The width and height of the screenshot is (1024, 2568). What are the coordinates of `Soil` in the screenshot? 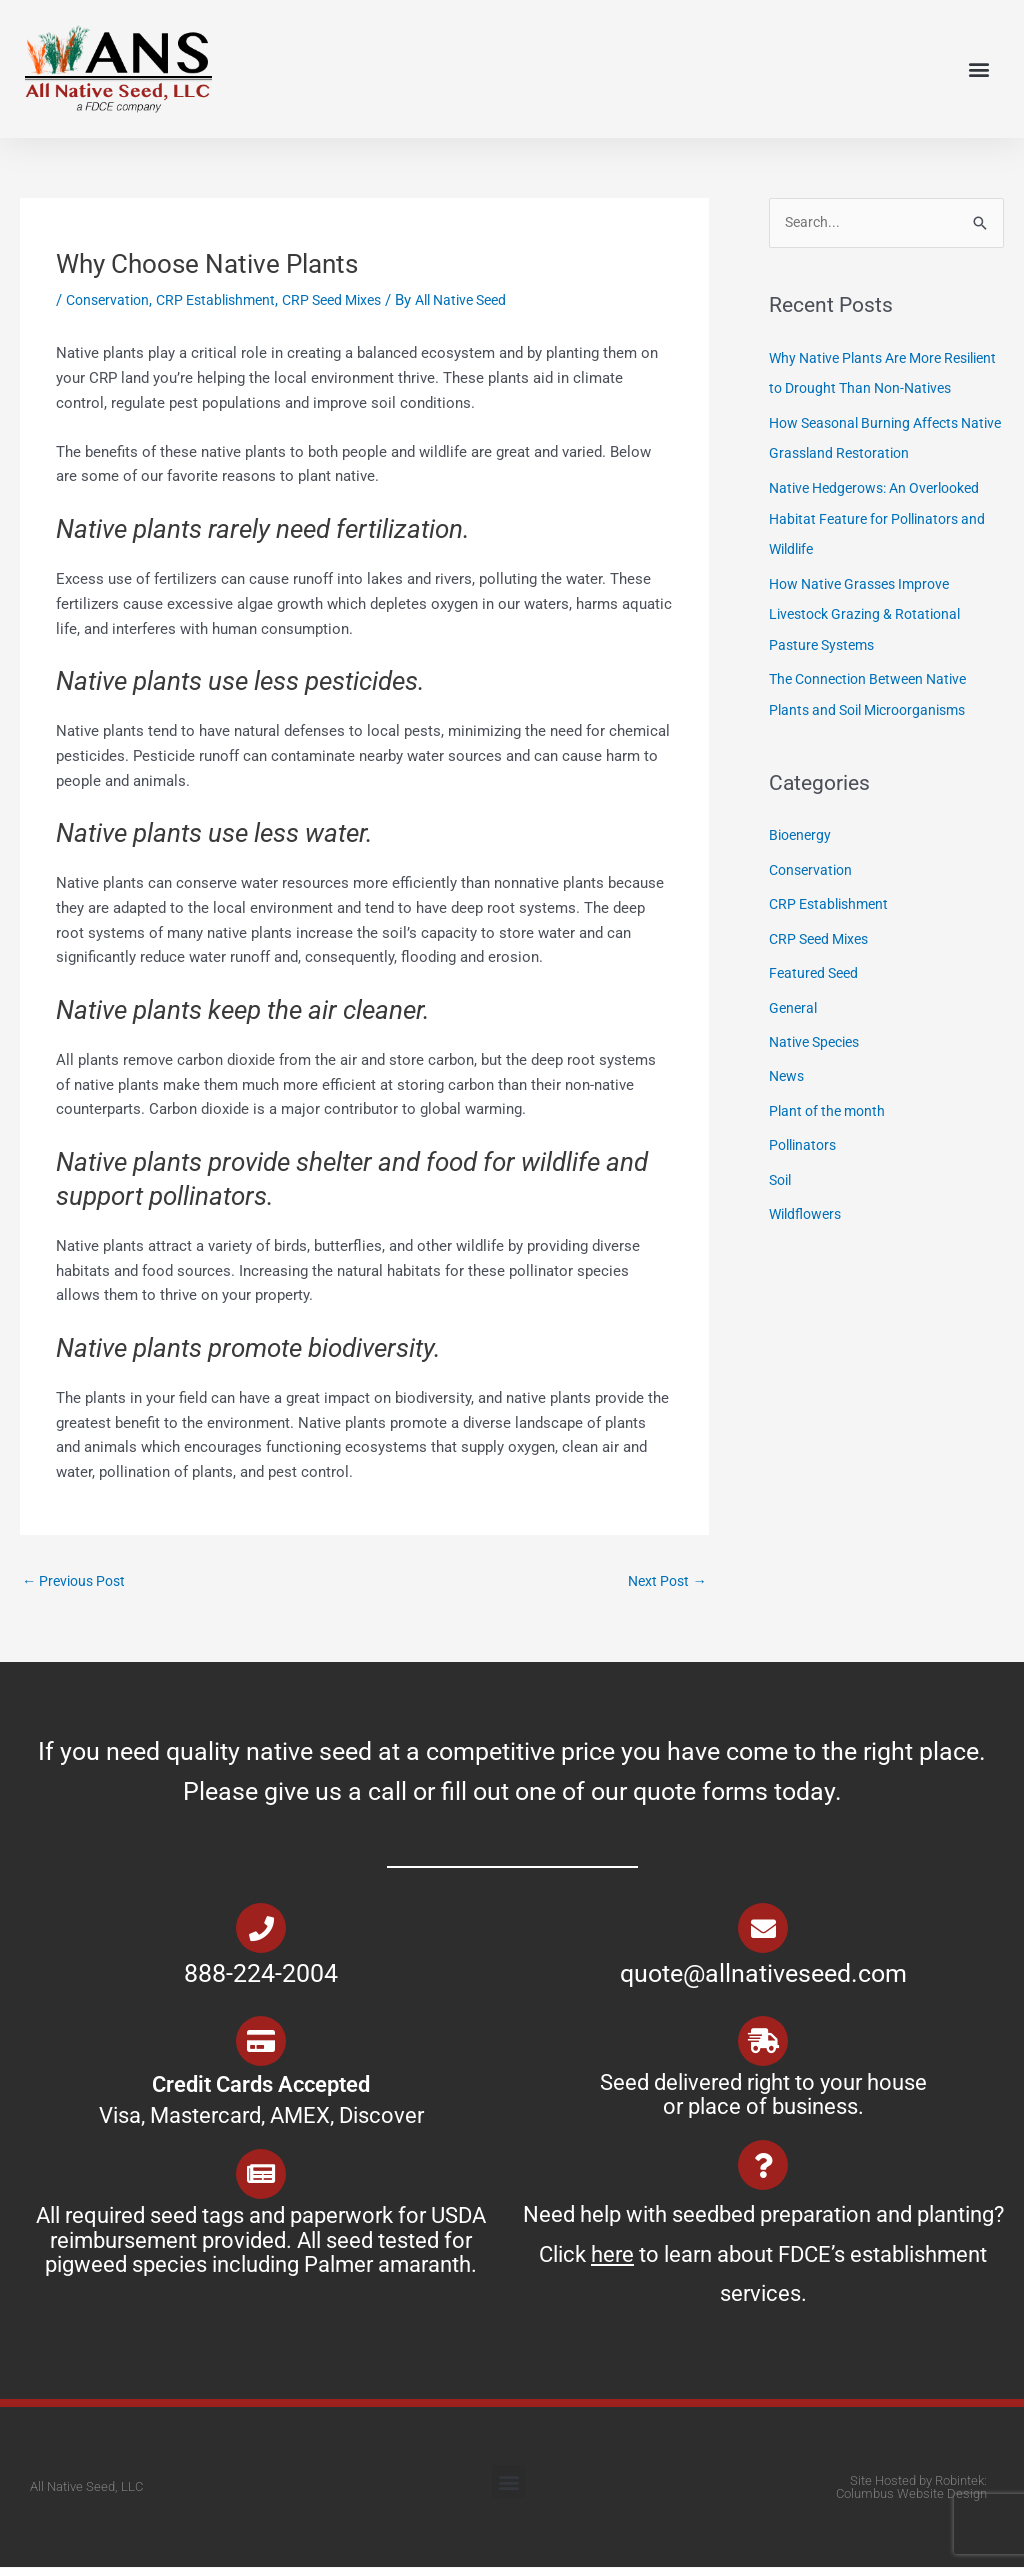 It's located at (782, 1196).